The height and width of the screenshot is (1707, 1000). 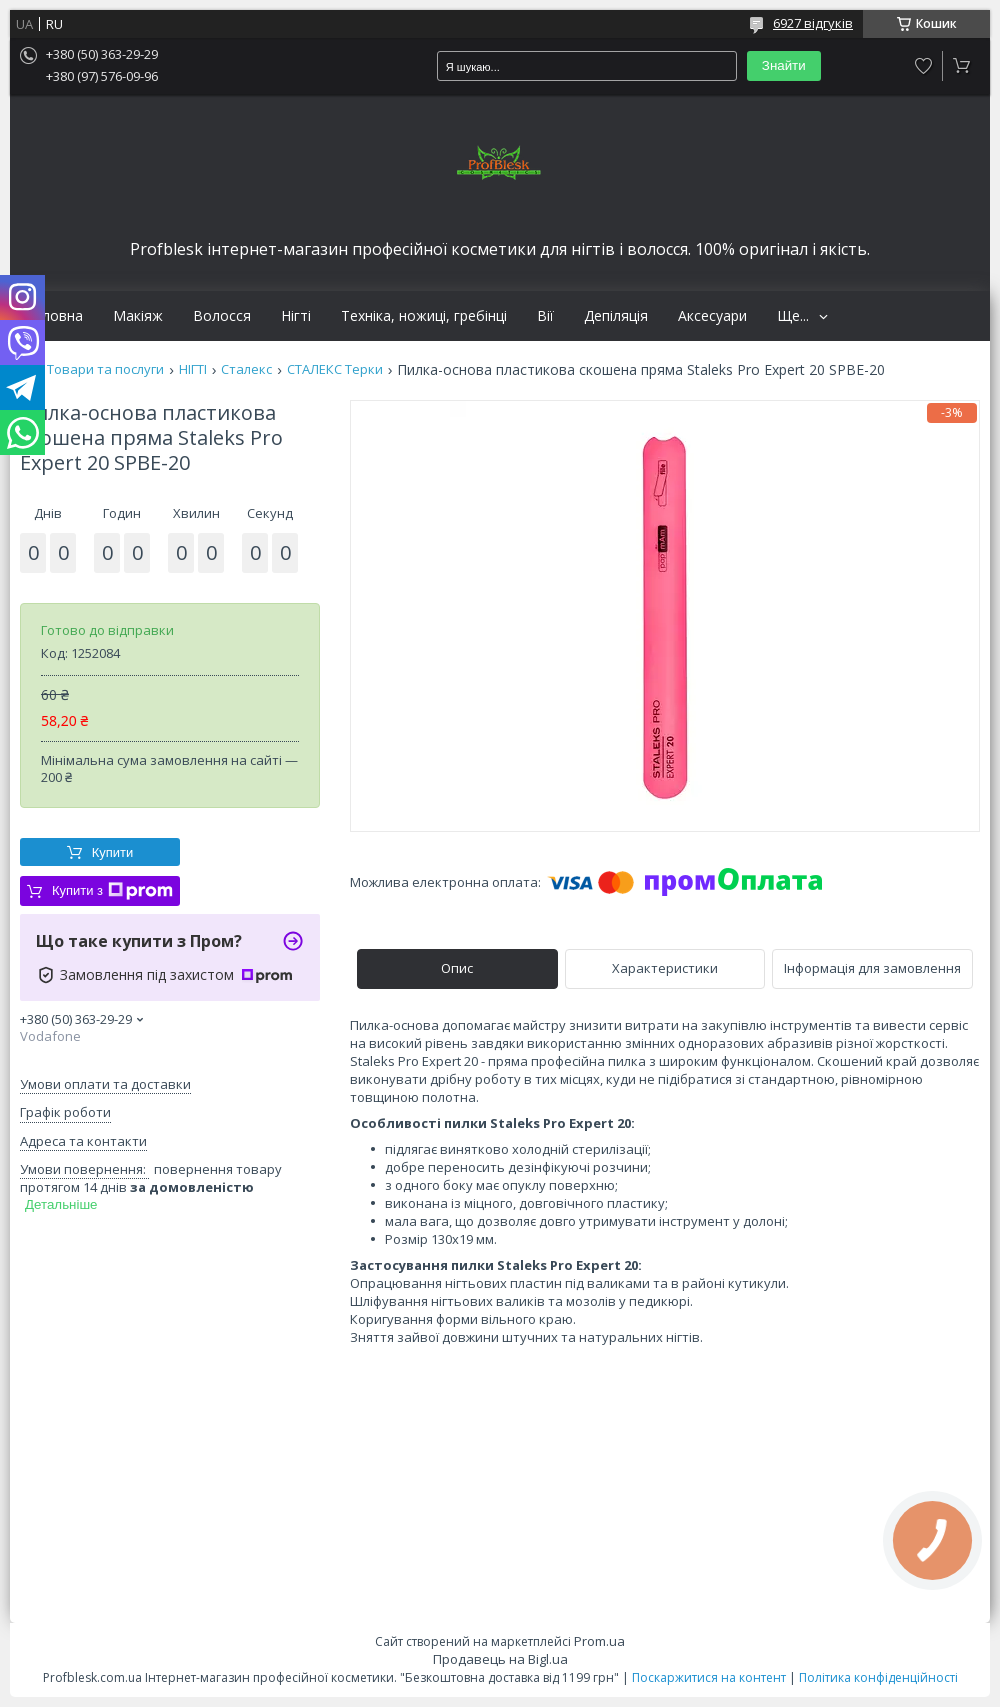 What do you see at coordinates (246, 369) in the screenshot?
I see `Сталекс` at bounding box center [246, 369].